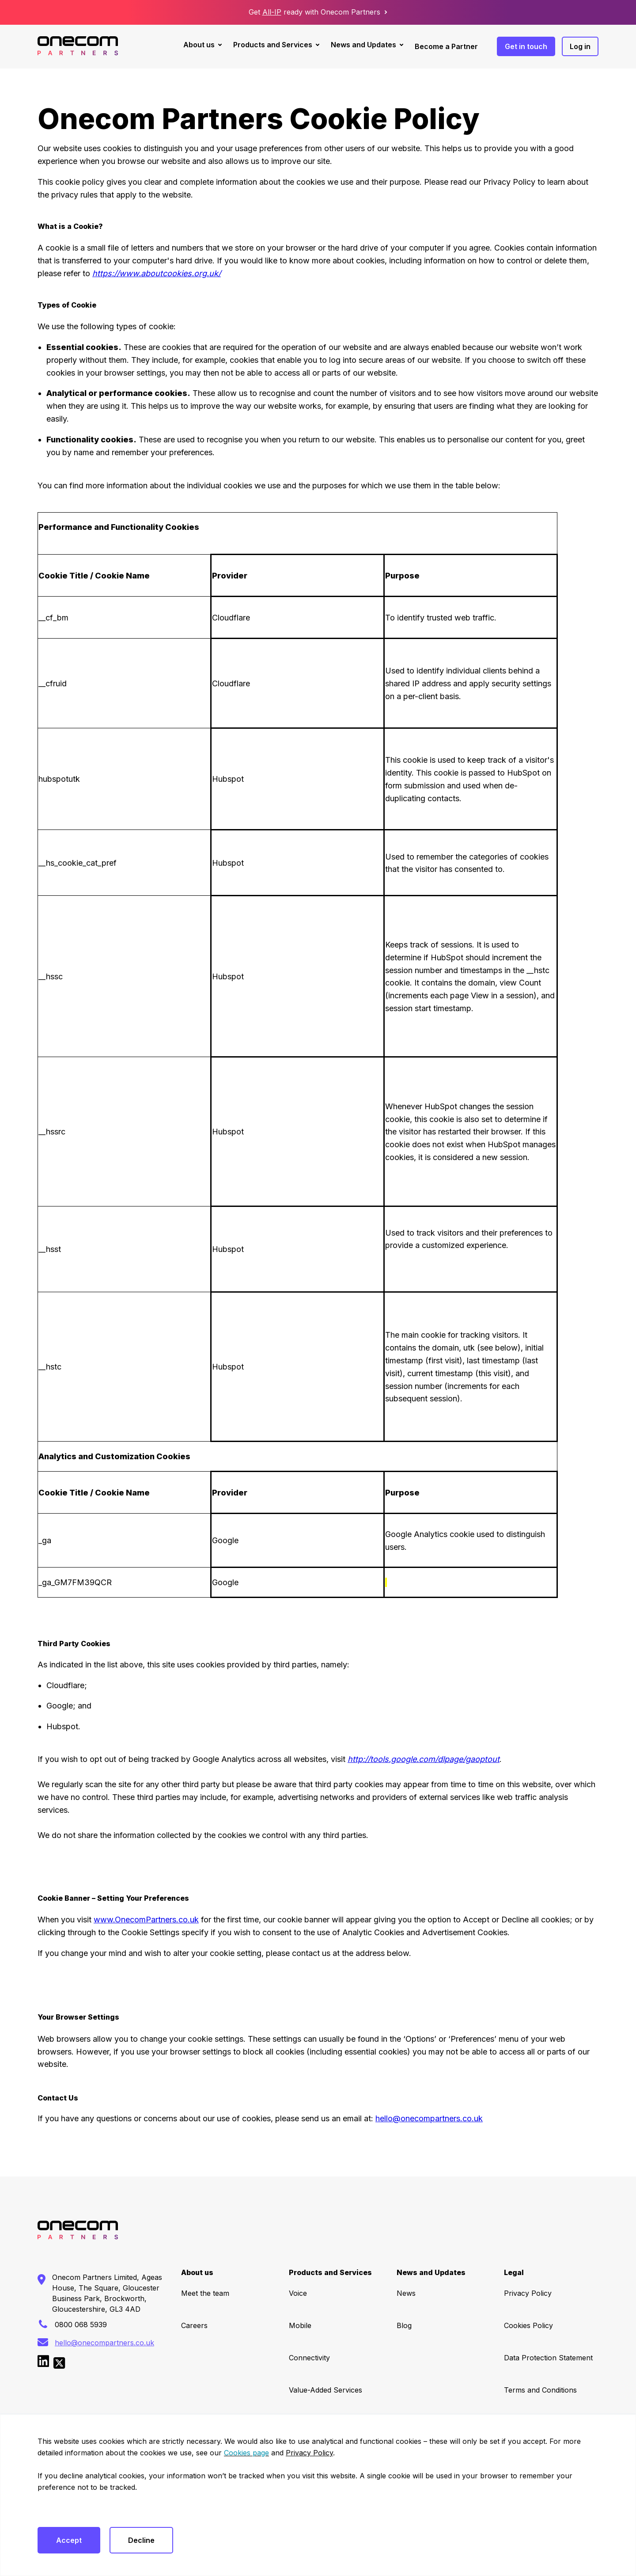  What do you see at coordinates (199, 44) in the screenshot?
I see `About us` at bounding box center [199, 44].